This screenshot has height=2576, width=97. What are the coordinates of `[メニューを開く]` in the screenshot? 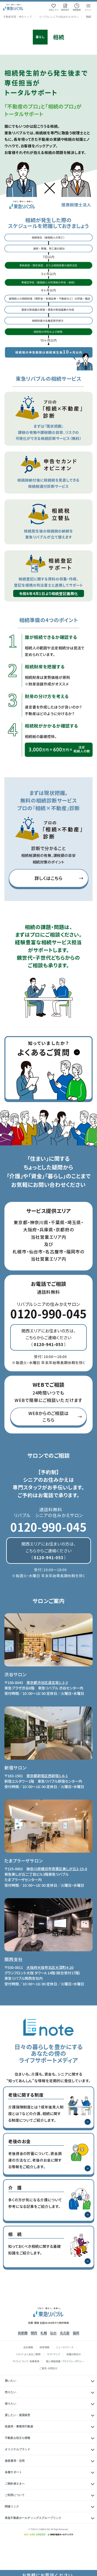 It's located at (88, 7).